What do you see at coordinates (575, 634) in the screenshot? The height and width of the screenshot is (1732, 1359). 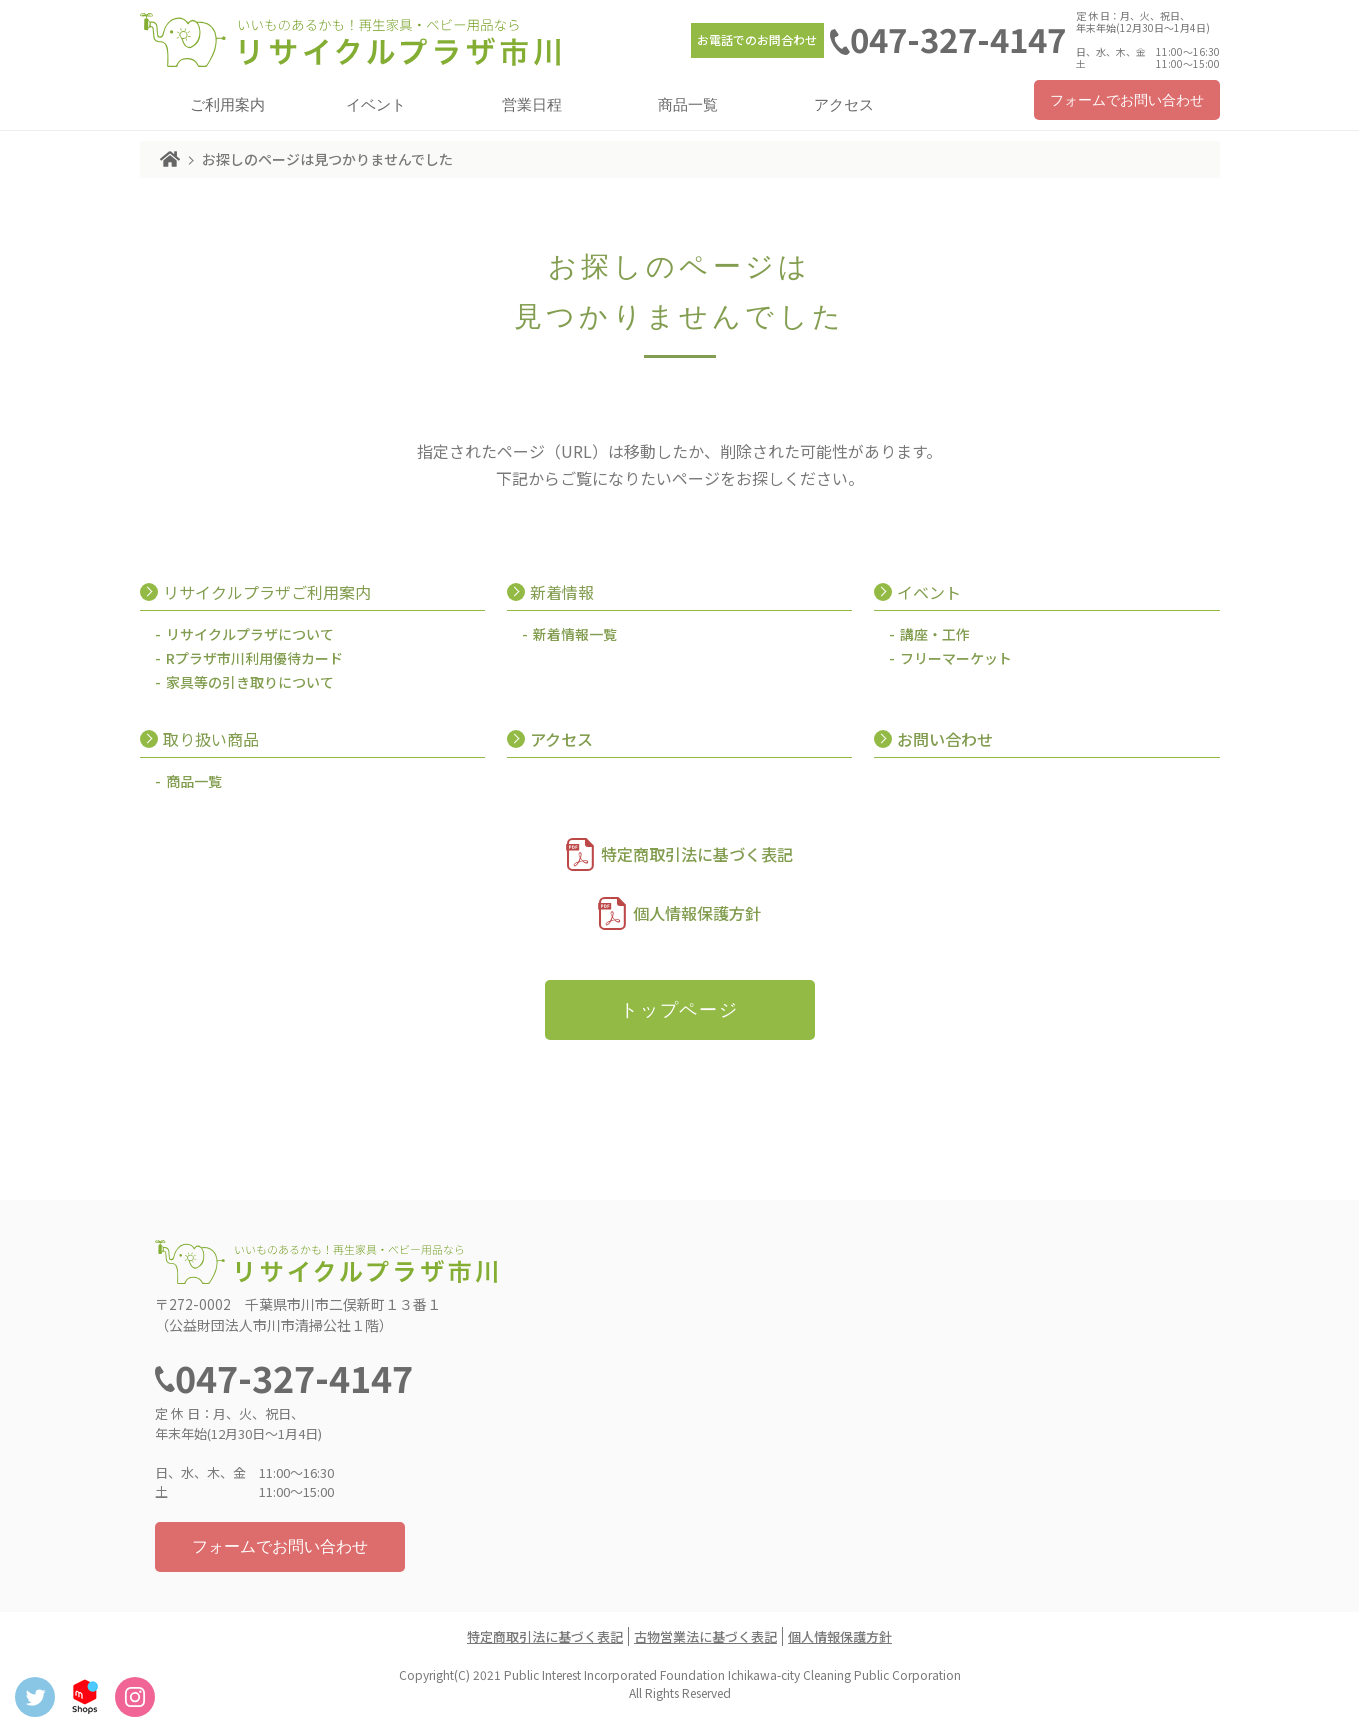 I see `新着情報一覧` at bounding box center [575, 634].